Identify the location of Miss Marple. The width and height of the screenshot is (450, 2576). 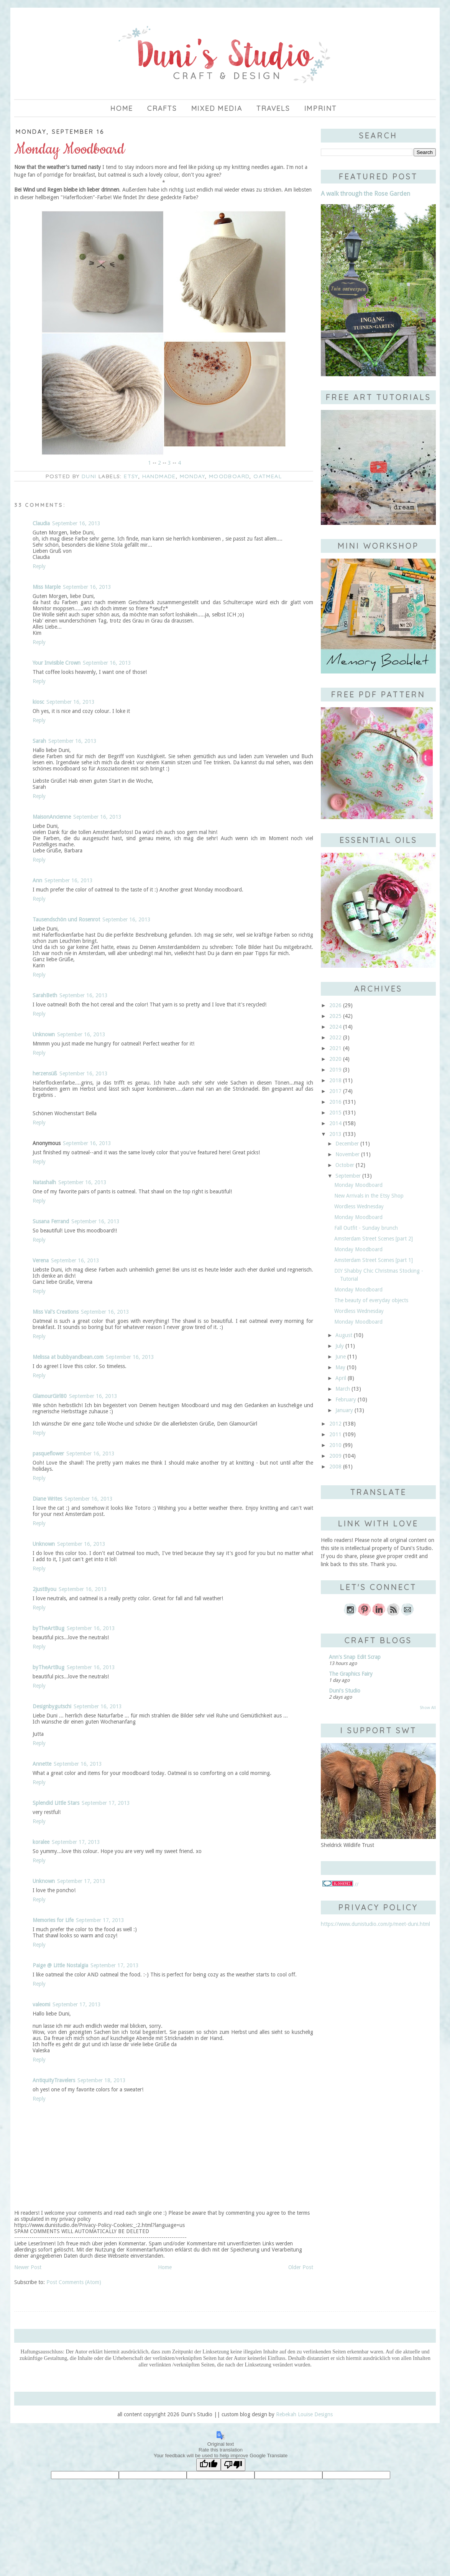
(47, 587).